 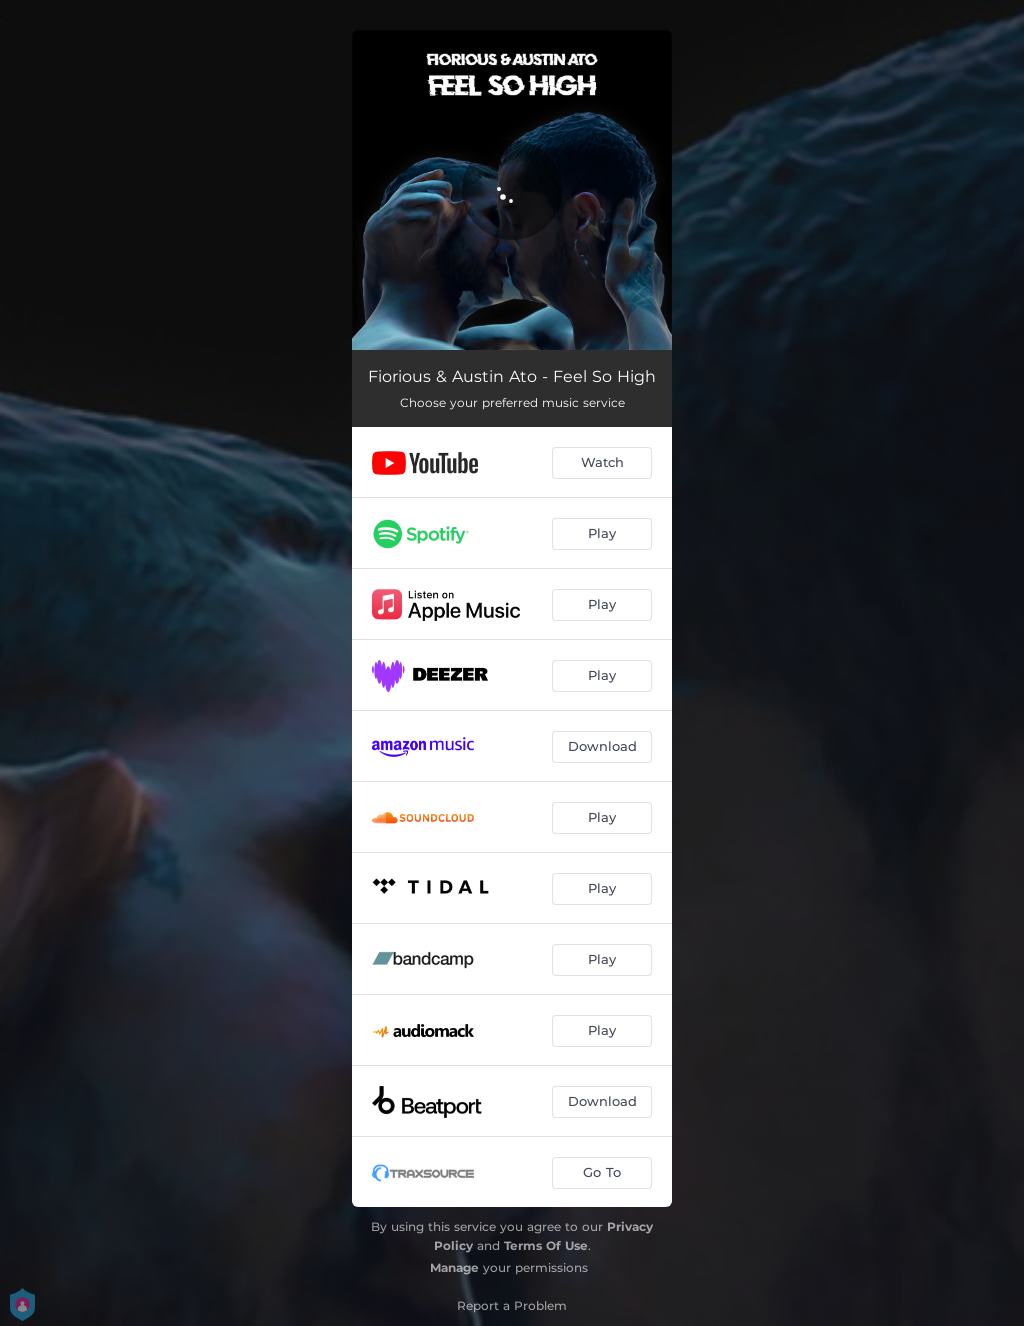 What do you see at coordinates (546, 1245) in the screenshot?
I see `Terms Of Use` at bounding box center [546, 1245].